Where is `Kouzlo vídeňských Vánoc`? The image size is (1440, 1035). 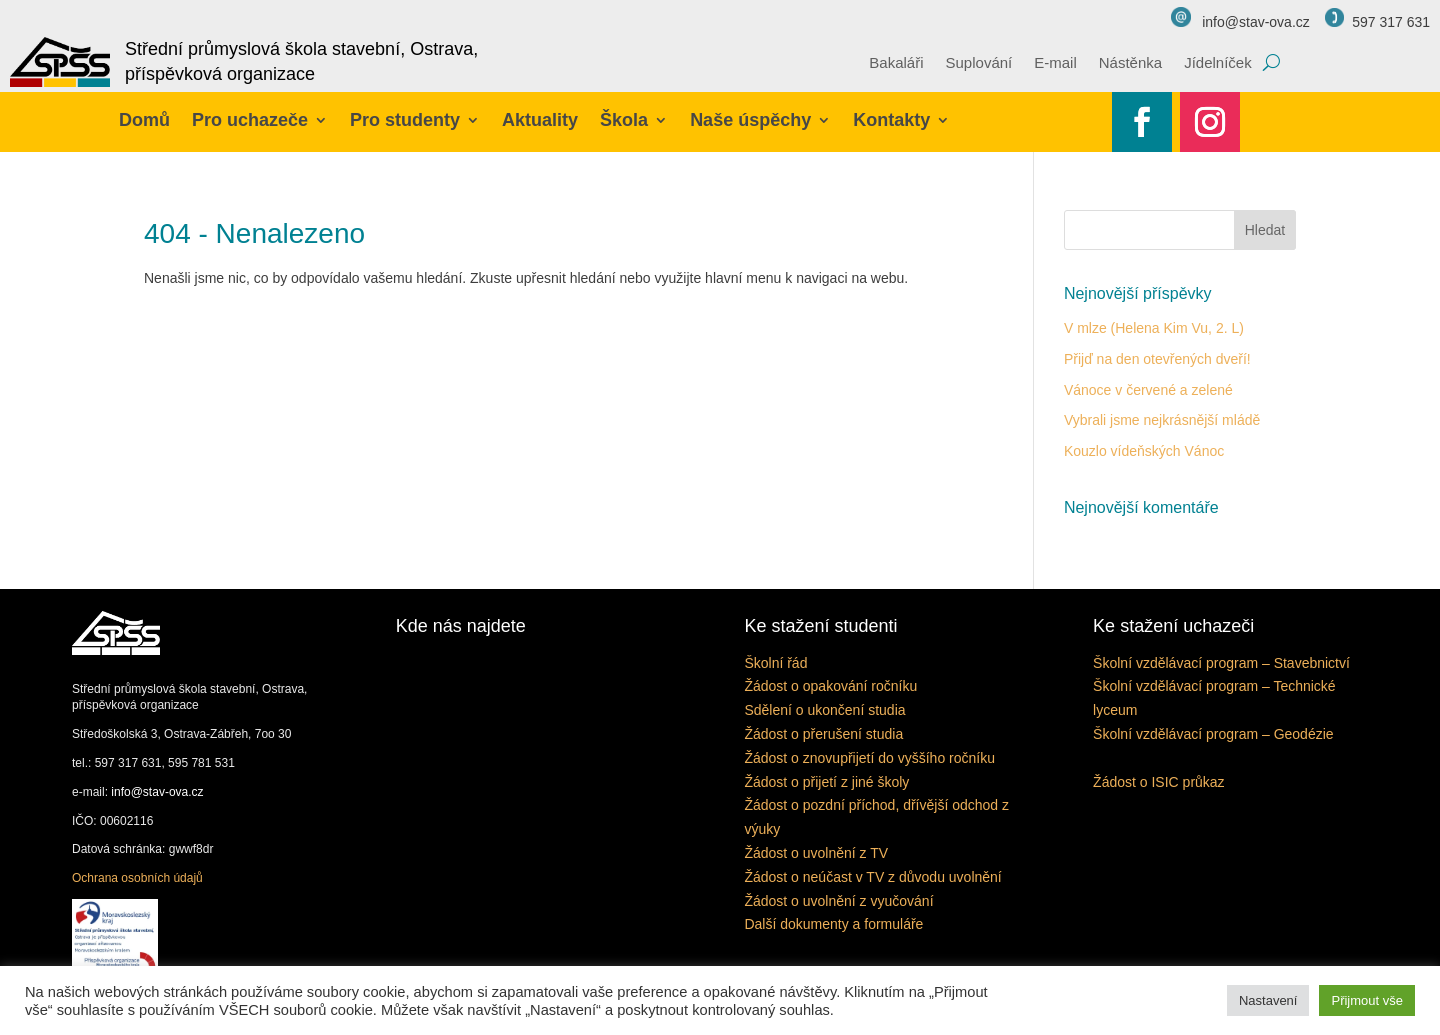
Kouzlo vídeňských Vánoc is located at coordinates (1144, 451).